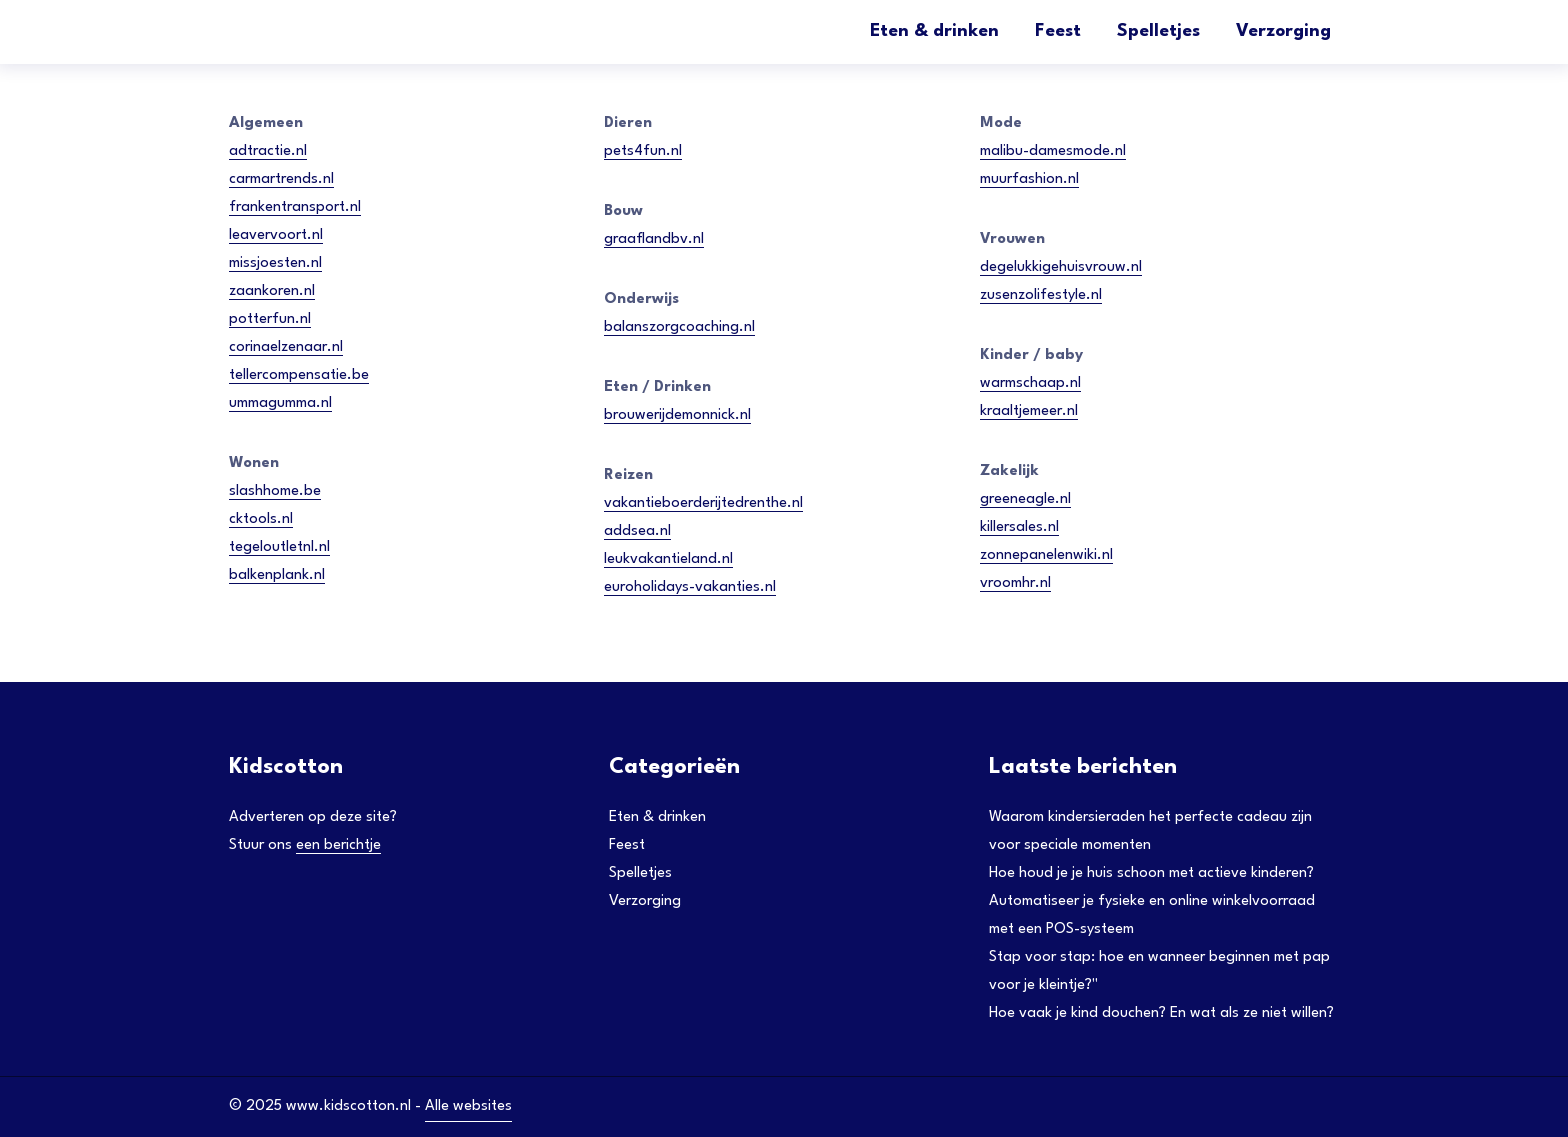 This screenshot has height=1137, width=1568. Describe the element at coordinates (1019, 527) in the screenshot. I see `killersales.nl` at that location.